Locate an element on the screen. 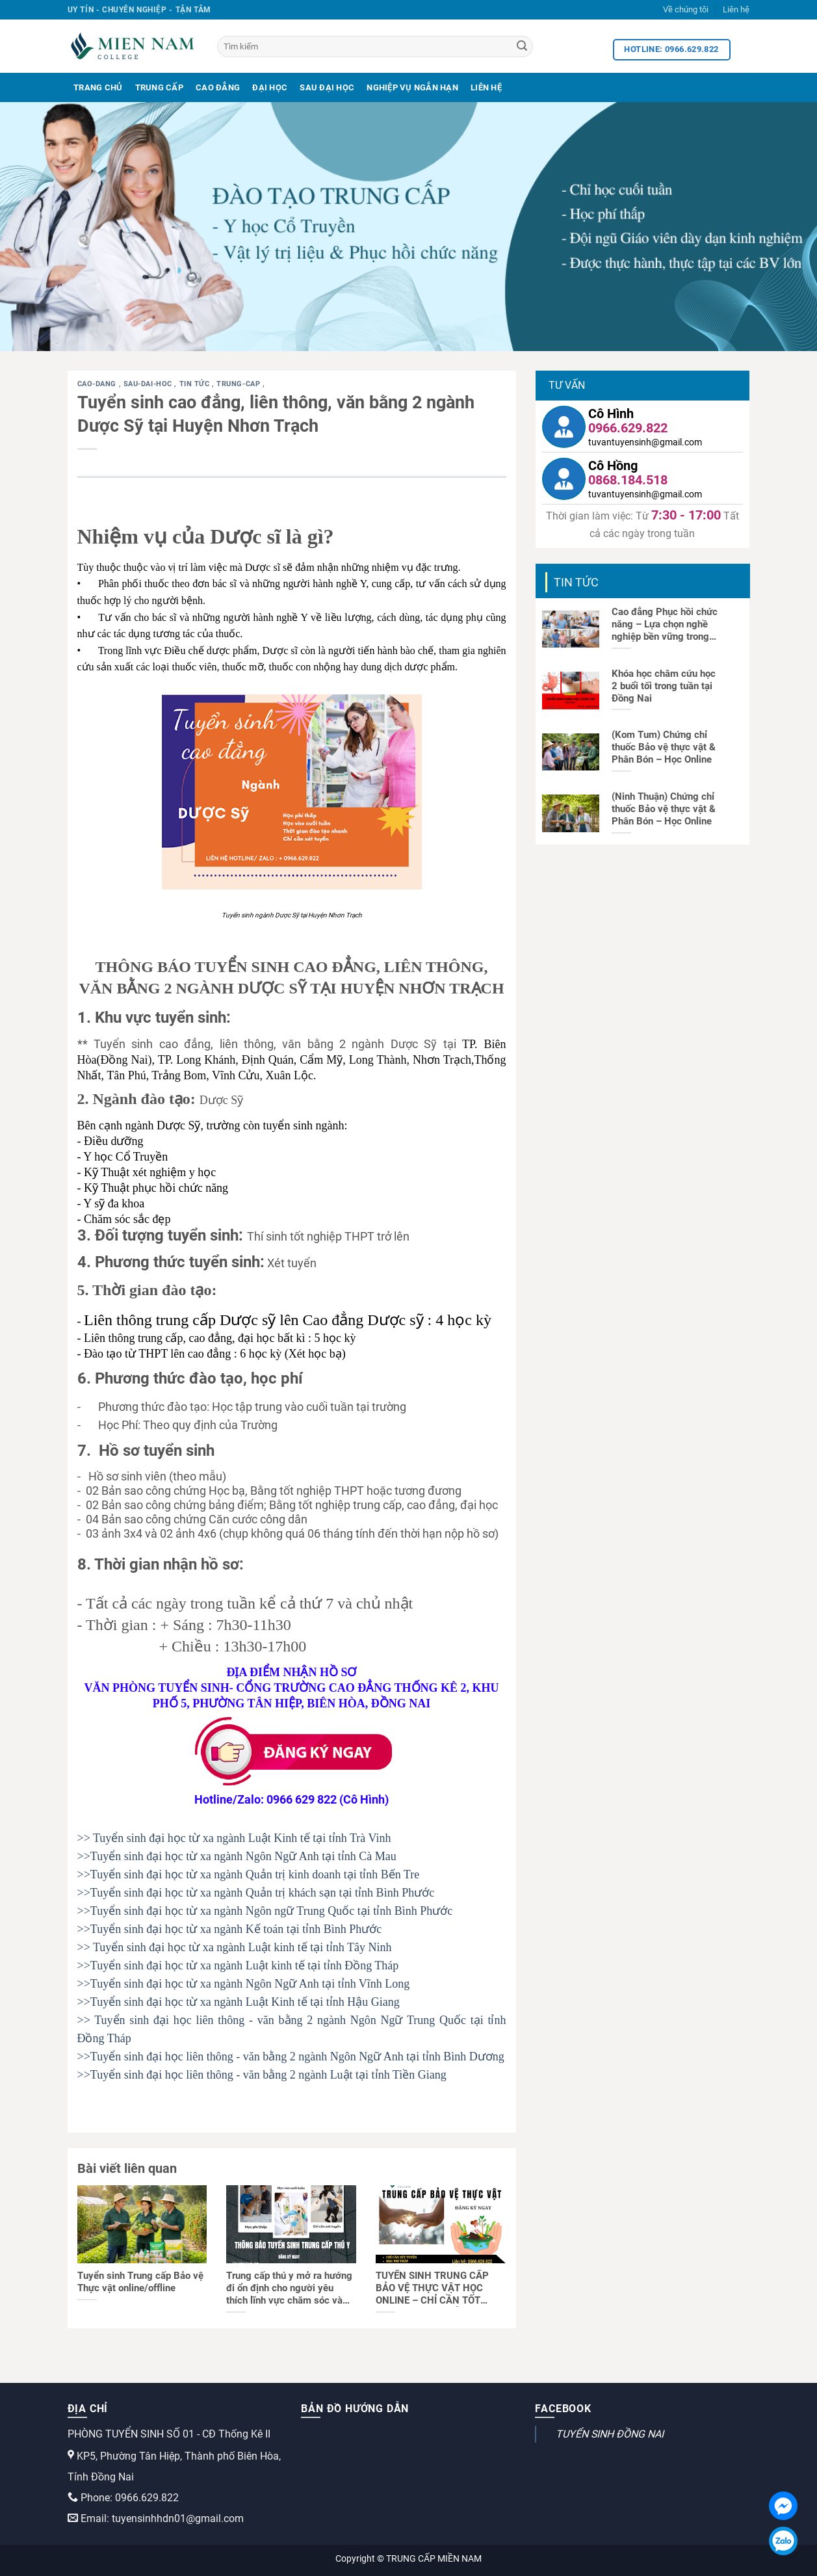 The image size is (817, 2576). >> Tuyển sinh đại học từ xa ngành Luật kinh tế tại tỉnh Tây Ninh is located at coordinates (234, 1947).